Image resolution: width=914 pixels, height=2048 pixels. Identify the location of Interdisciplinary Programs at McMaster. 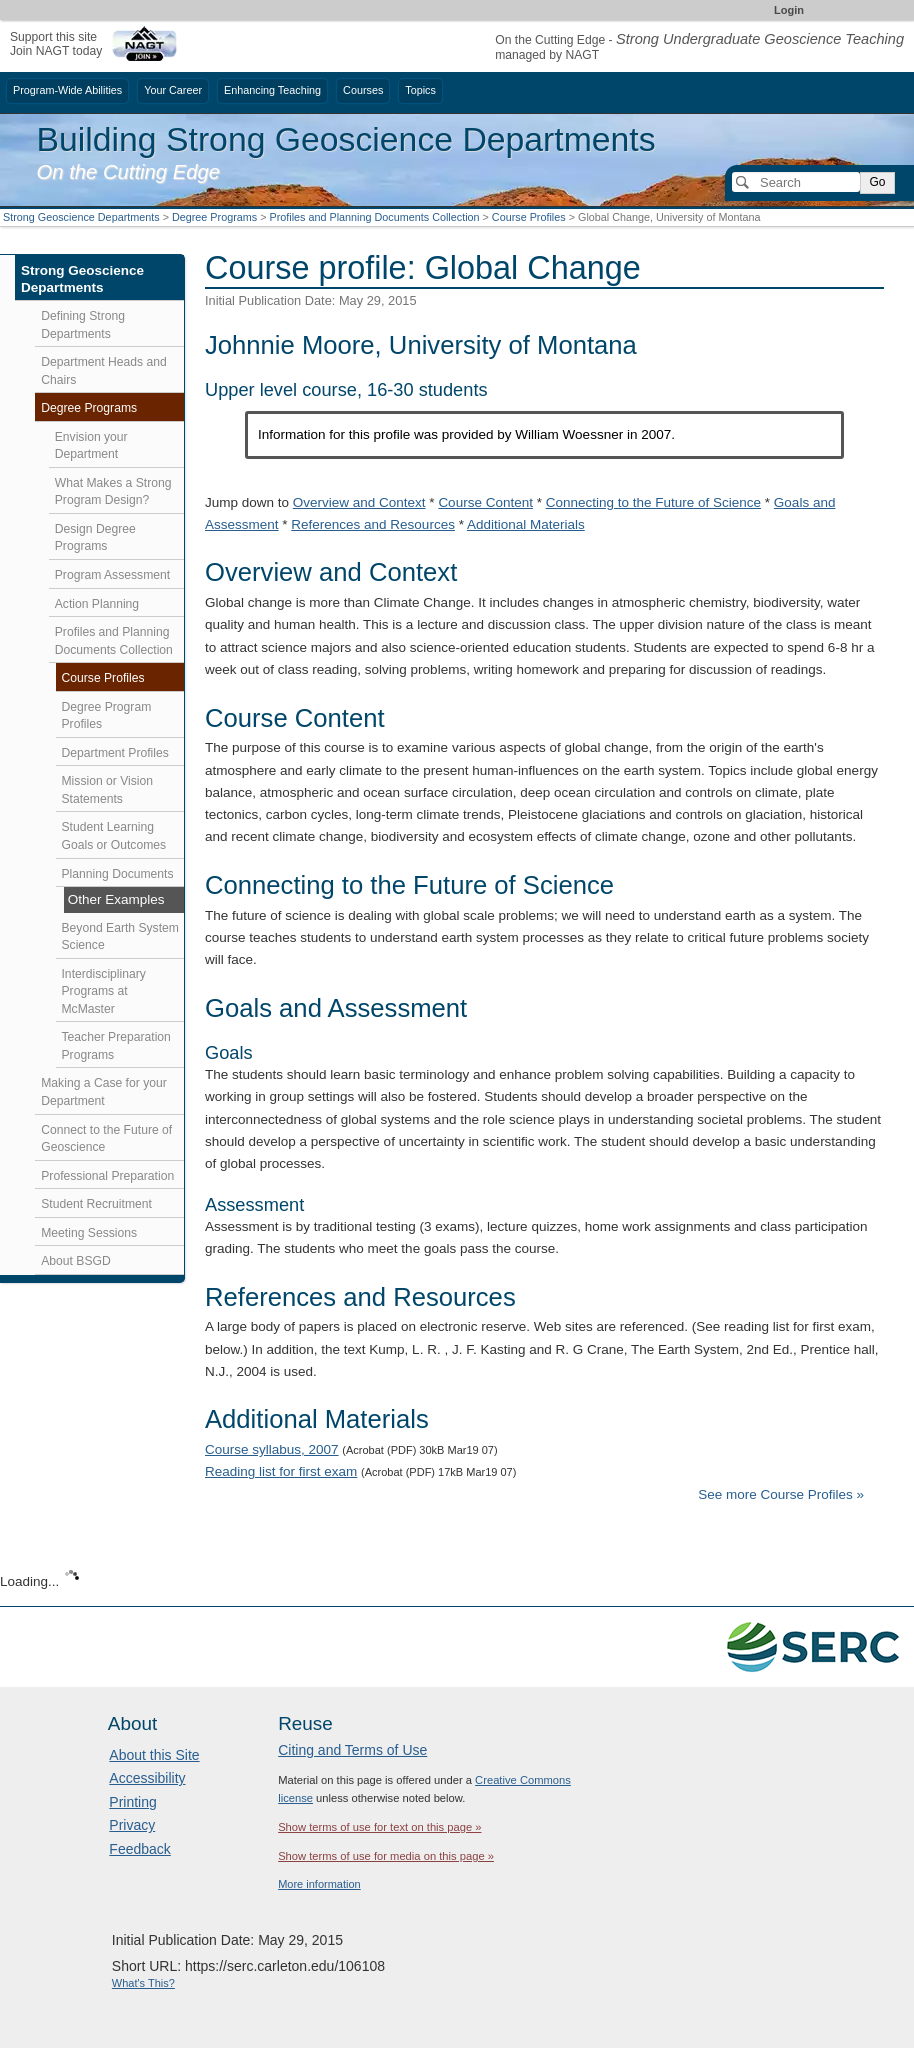
(104, 991).